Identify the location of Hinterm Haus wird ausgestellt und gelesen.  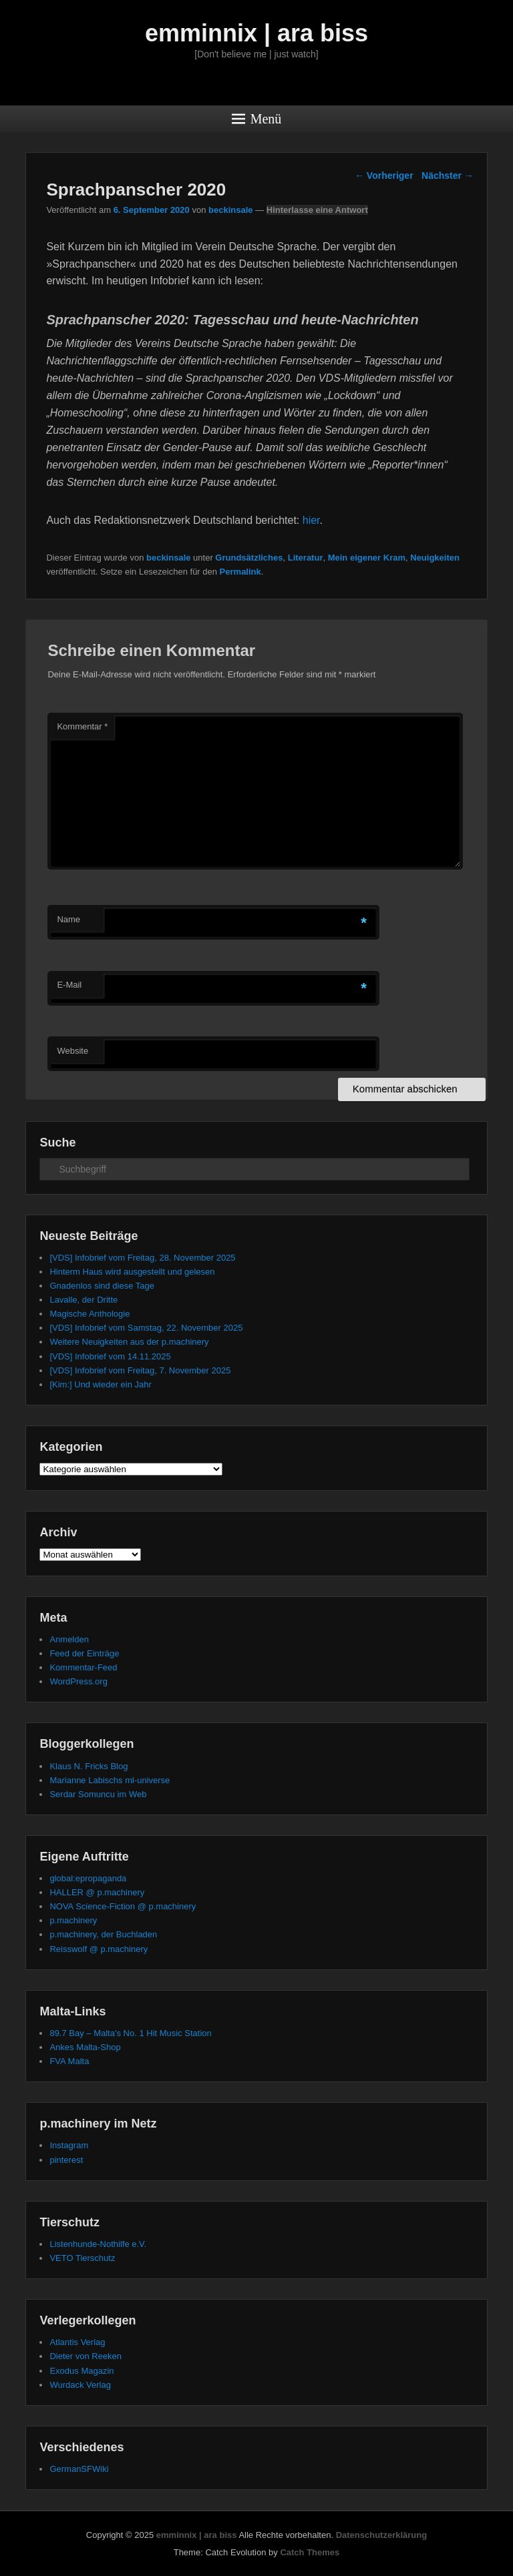
(131, 1272).